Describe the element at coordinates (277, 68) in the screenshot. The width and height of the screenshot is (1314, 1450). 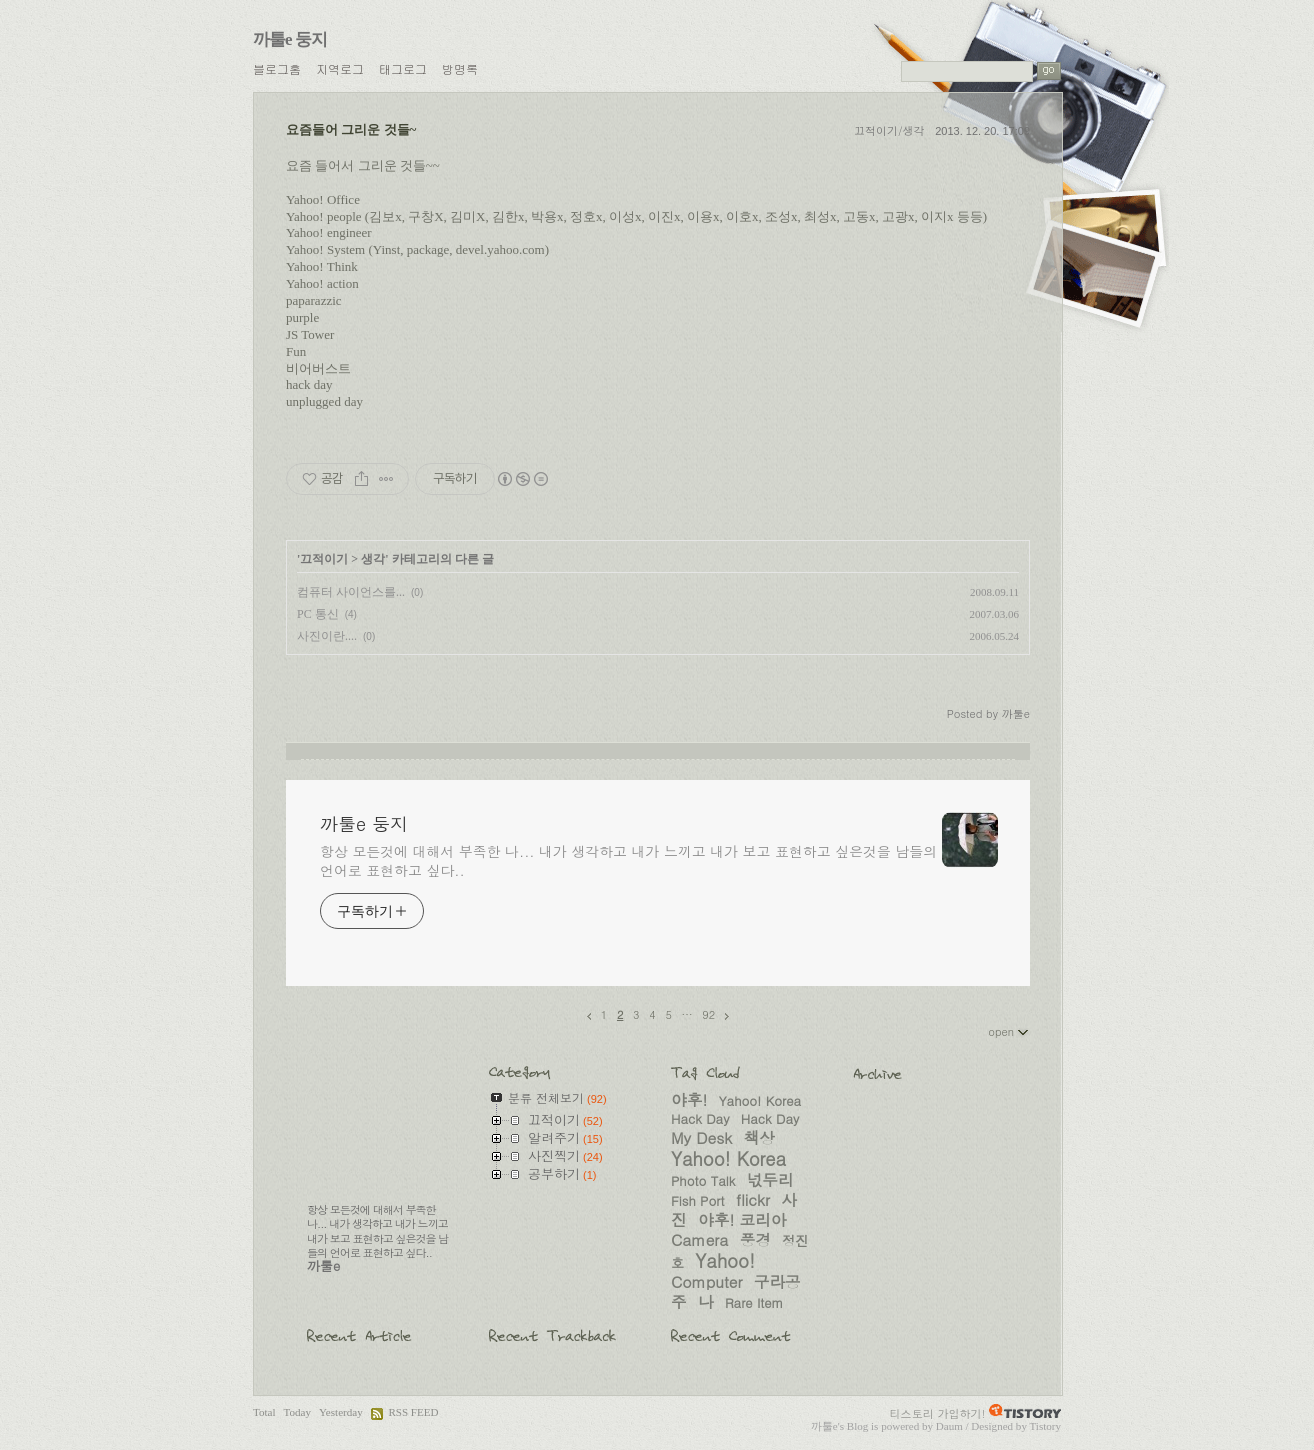
I see `블로그홈` at that location.